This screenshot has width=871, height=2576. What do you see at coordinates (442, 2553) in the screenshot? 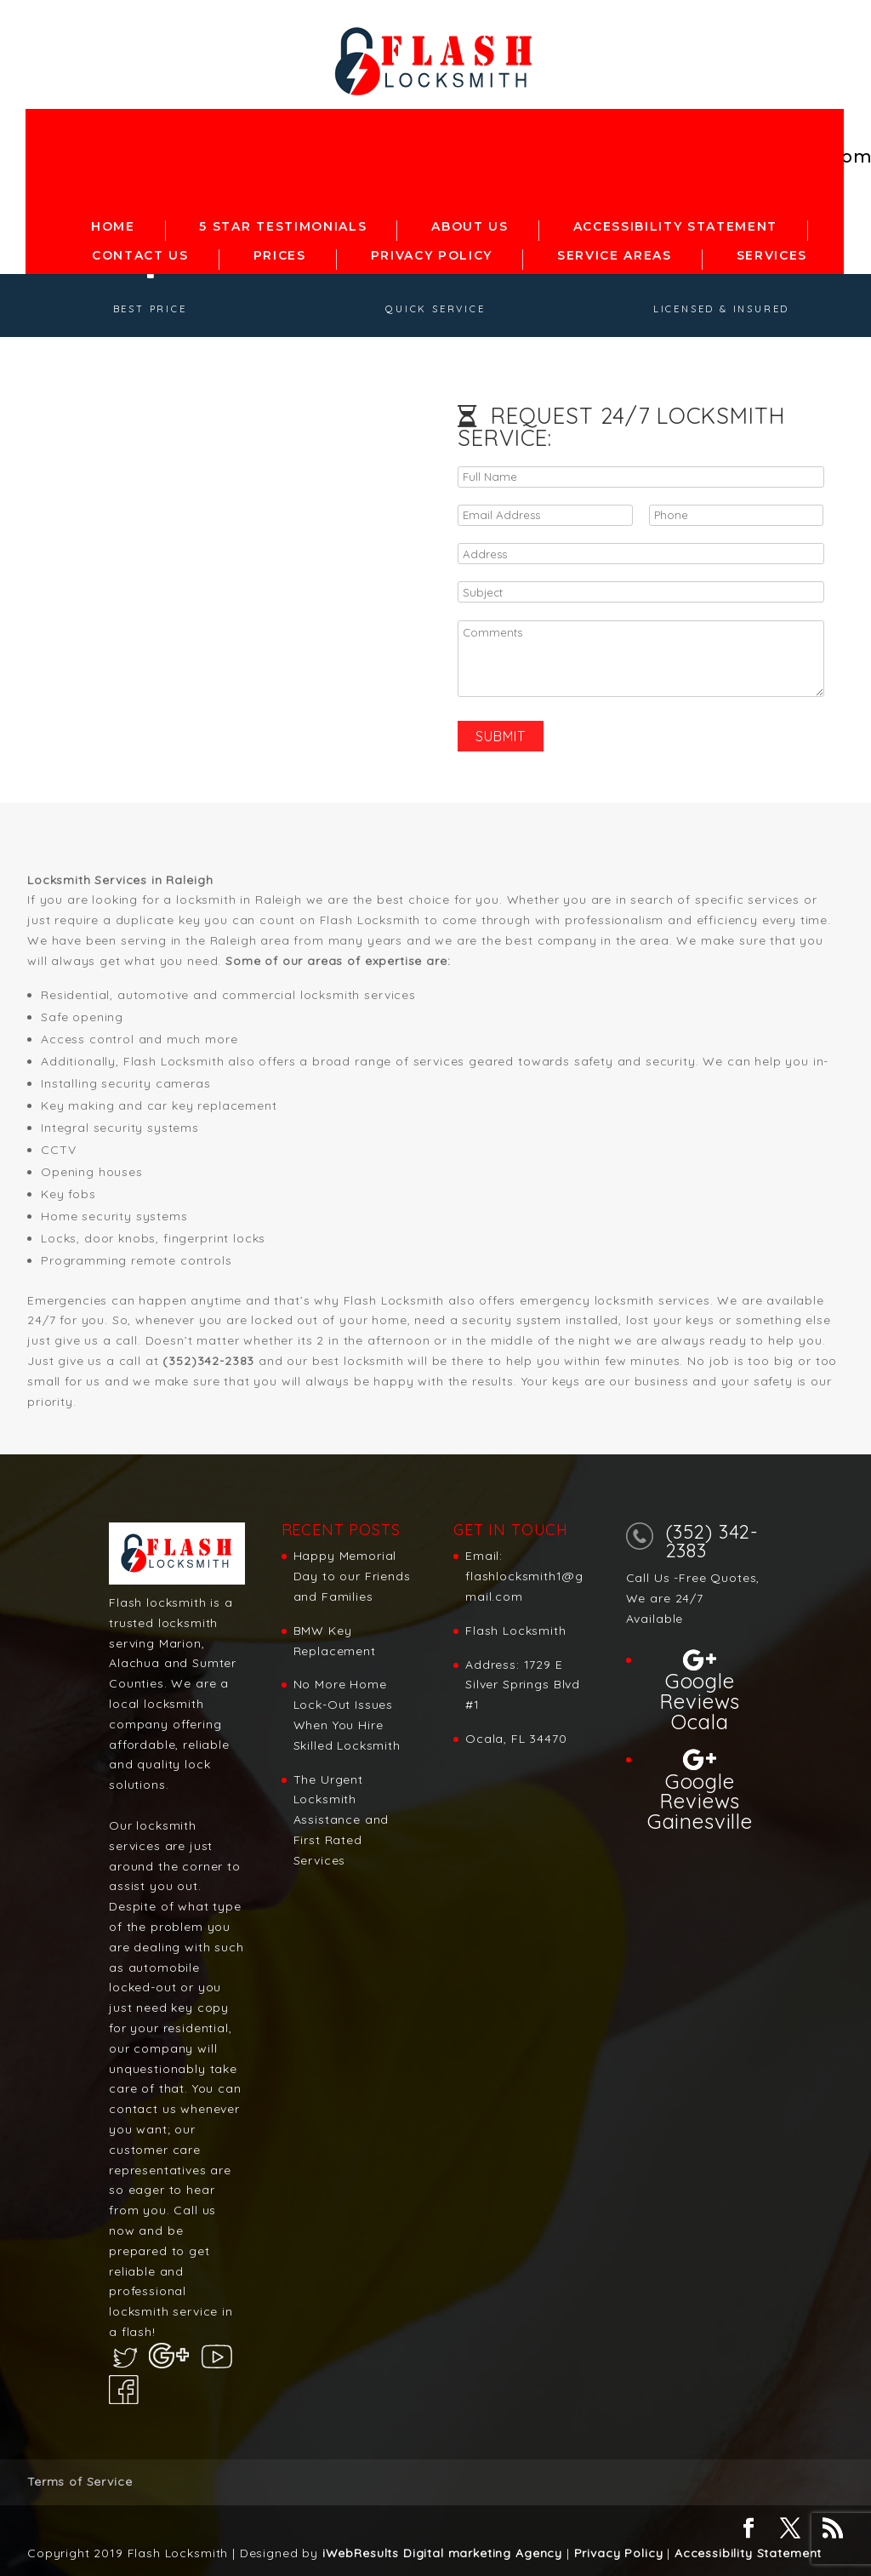
I see `iWebResults Digital marketing Agency` at bounding box center [442, 2553].